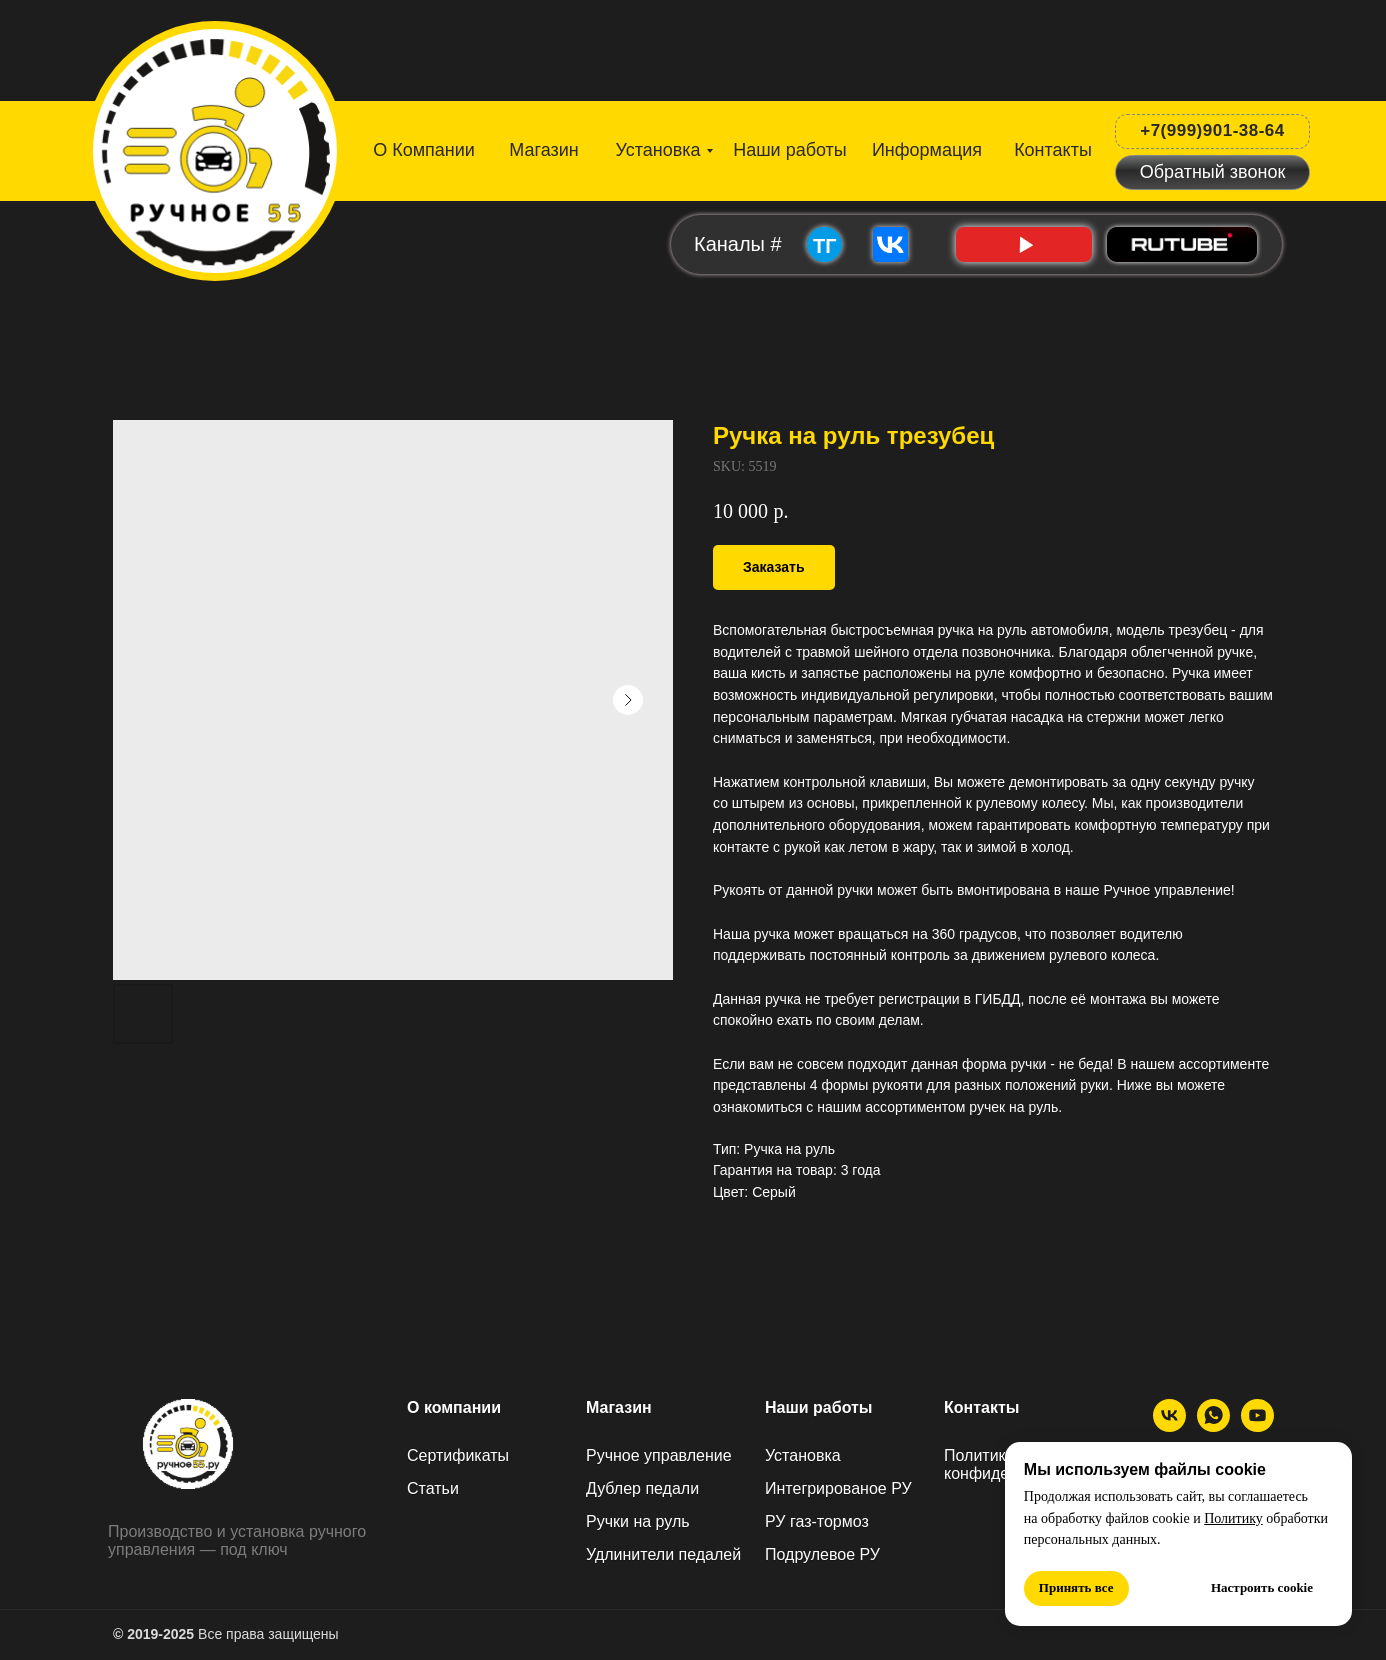 The height and width of the screenshot is (1660, 1386). What do you see at coordinates (663, 1554) in the screenshot?
I see `Удлинители педалей` at bounding box center [663, 1554].